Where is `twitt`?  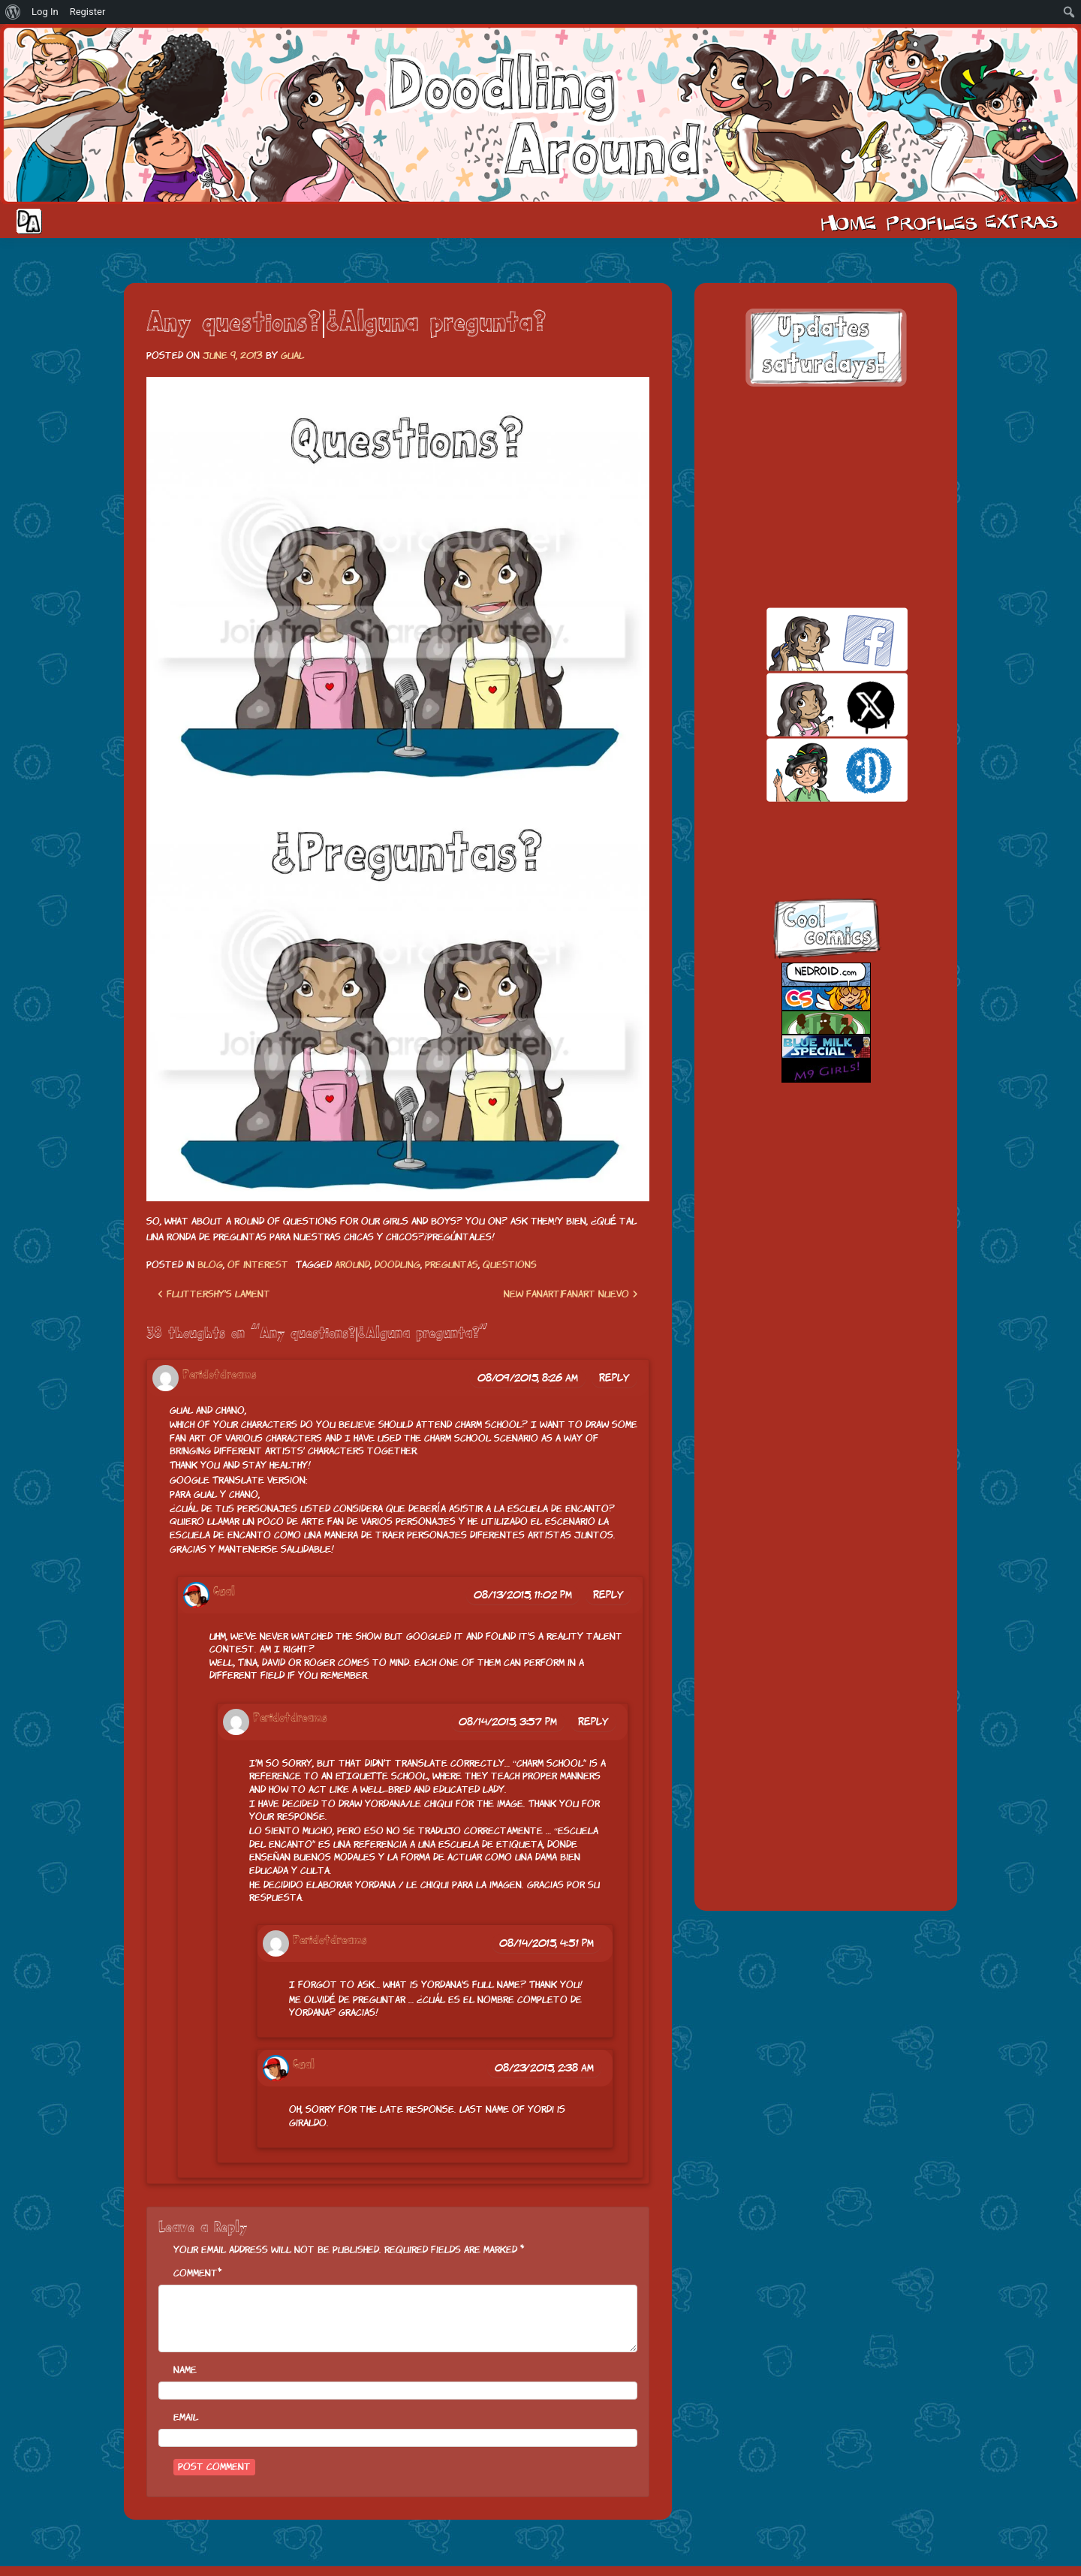
twitt is located at coordinates (811, 704).